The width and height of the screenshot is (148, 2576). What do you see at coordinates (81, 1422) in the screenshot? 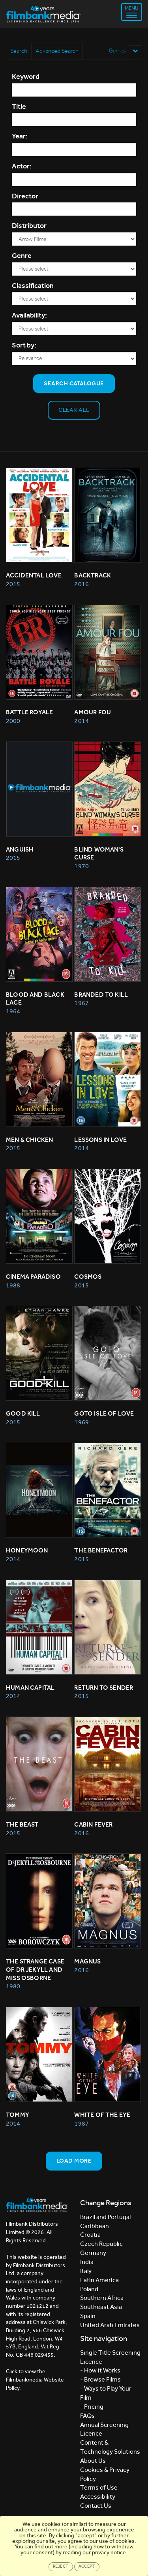
I see `1969` at bounding box center [81, 1422].